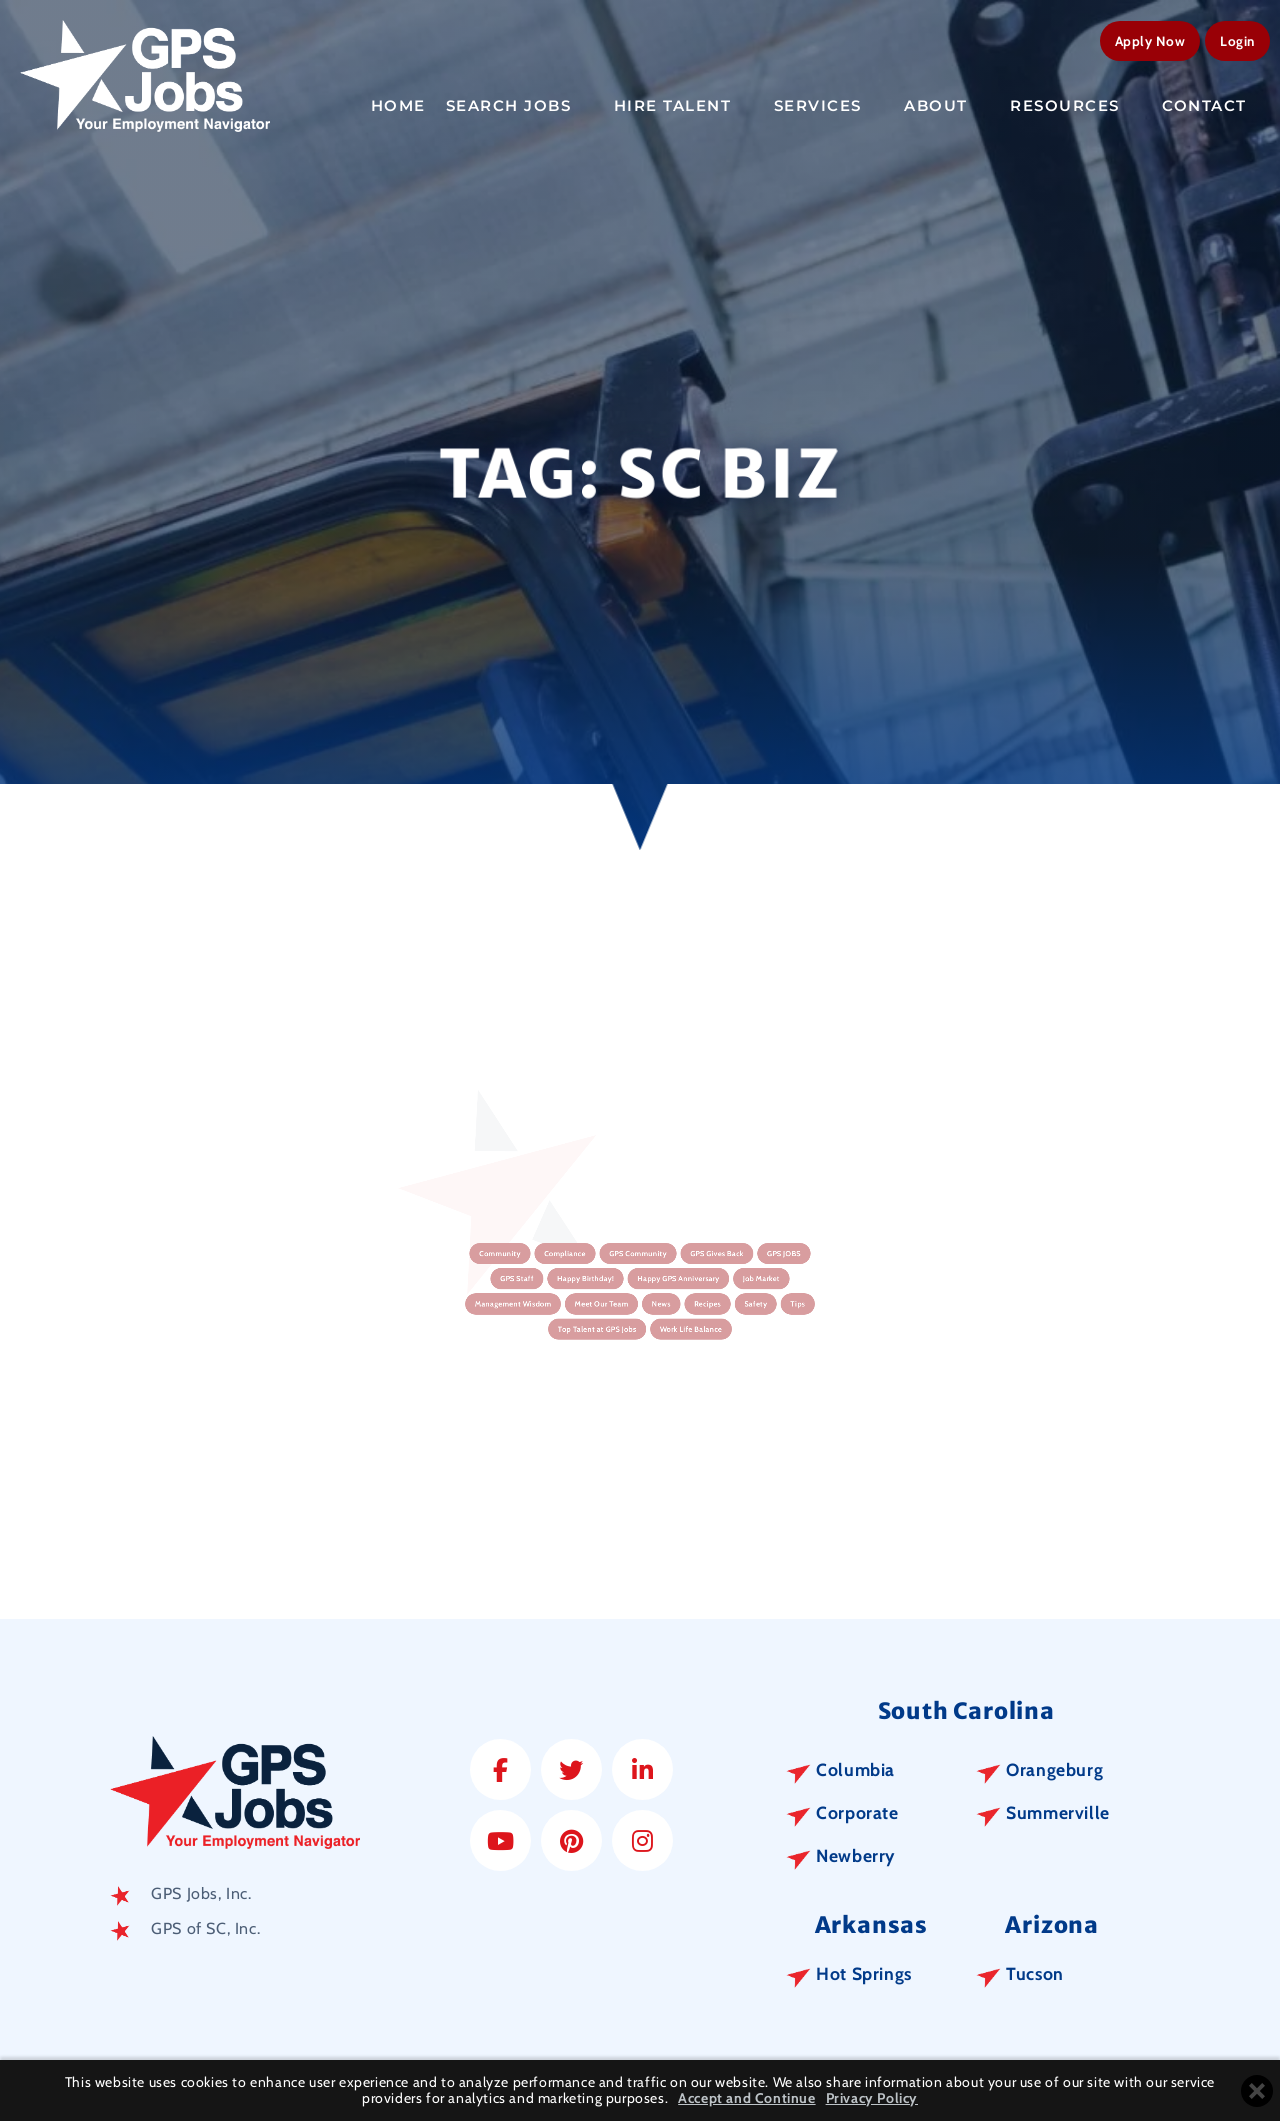  What do you see at coordinates (398, 102) in the screenshot?
I see `Home` at bounding box center [398, 102].